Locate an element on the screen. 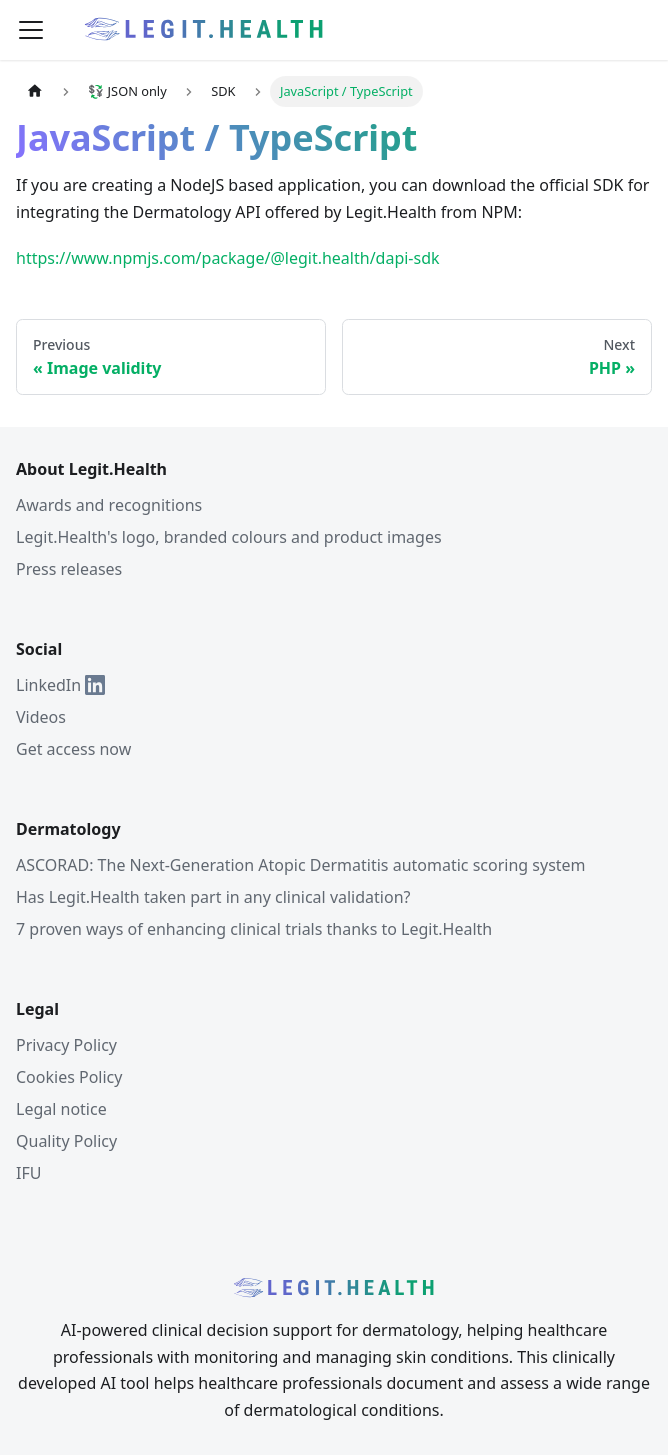  Press releases is located at coordinates (69, 569).